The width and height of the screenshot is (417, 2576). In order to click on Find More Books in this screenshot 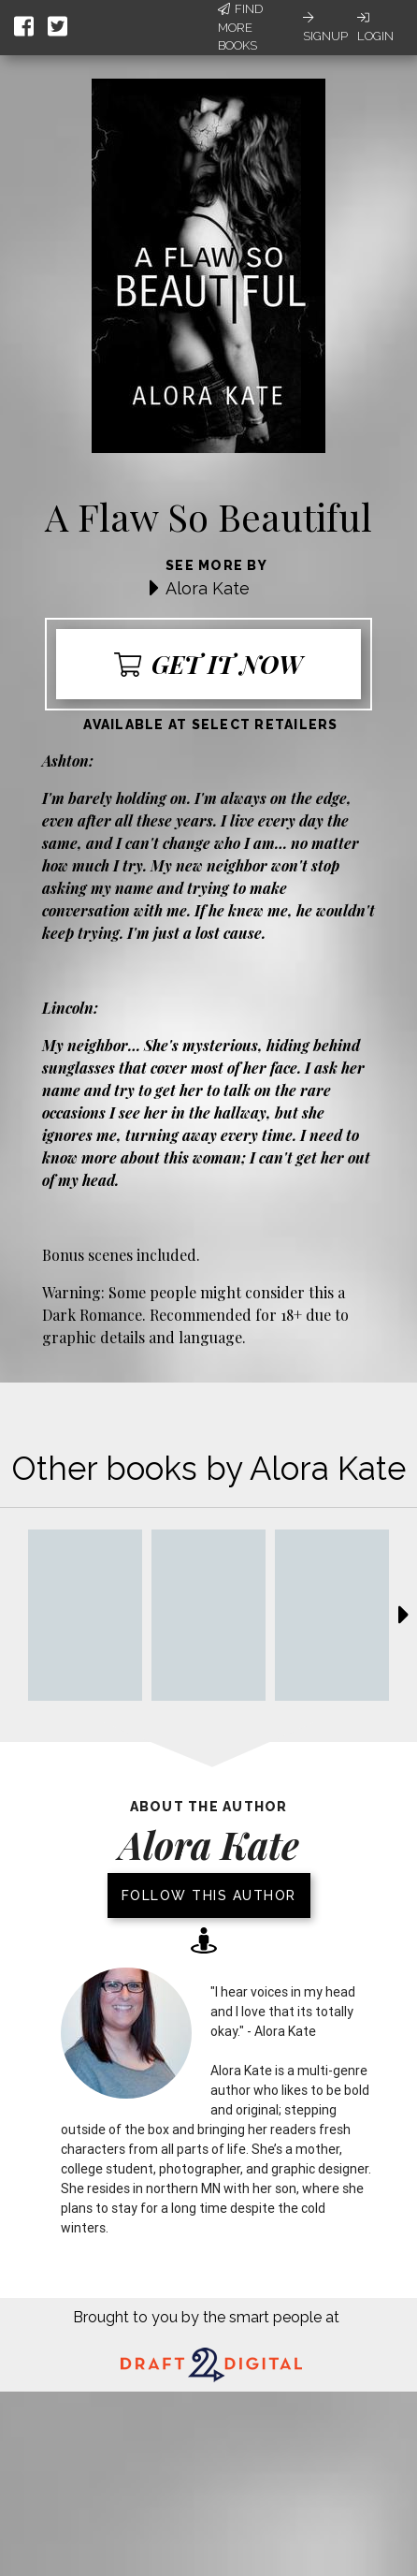, I will do `click(240, 27)`.